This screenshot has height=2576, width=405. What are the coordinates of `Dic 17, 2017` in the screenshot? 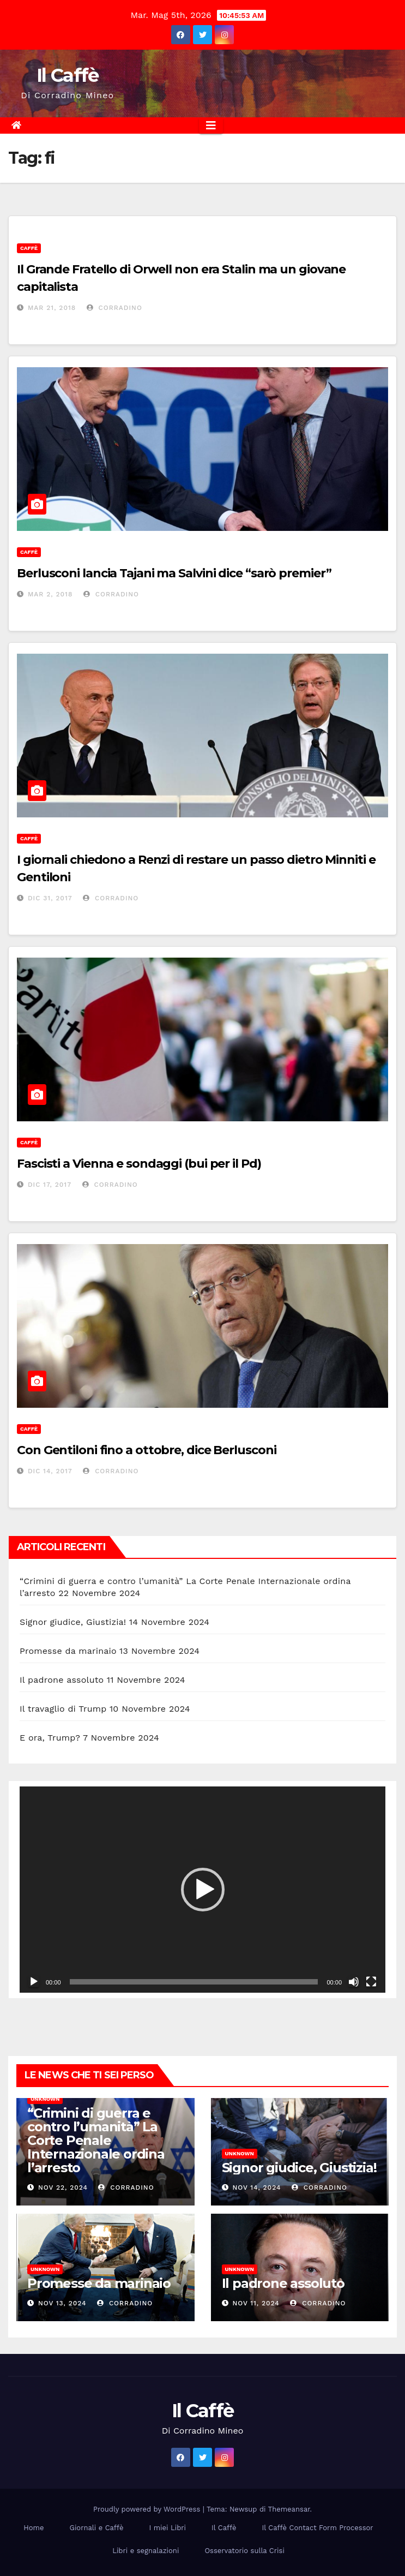 It's located at (49, 1184).